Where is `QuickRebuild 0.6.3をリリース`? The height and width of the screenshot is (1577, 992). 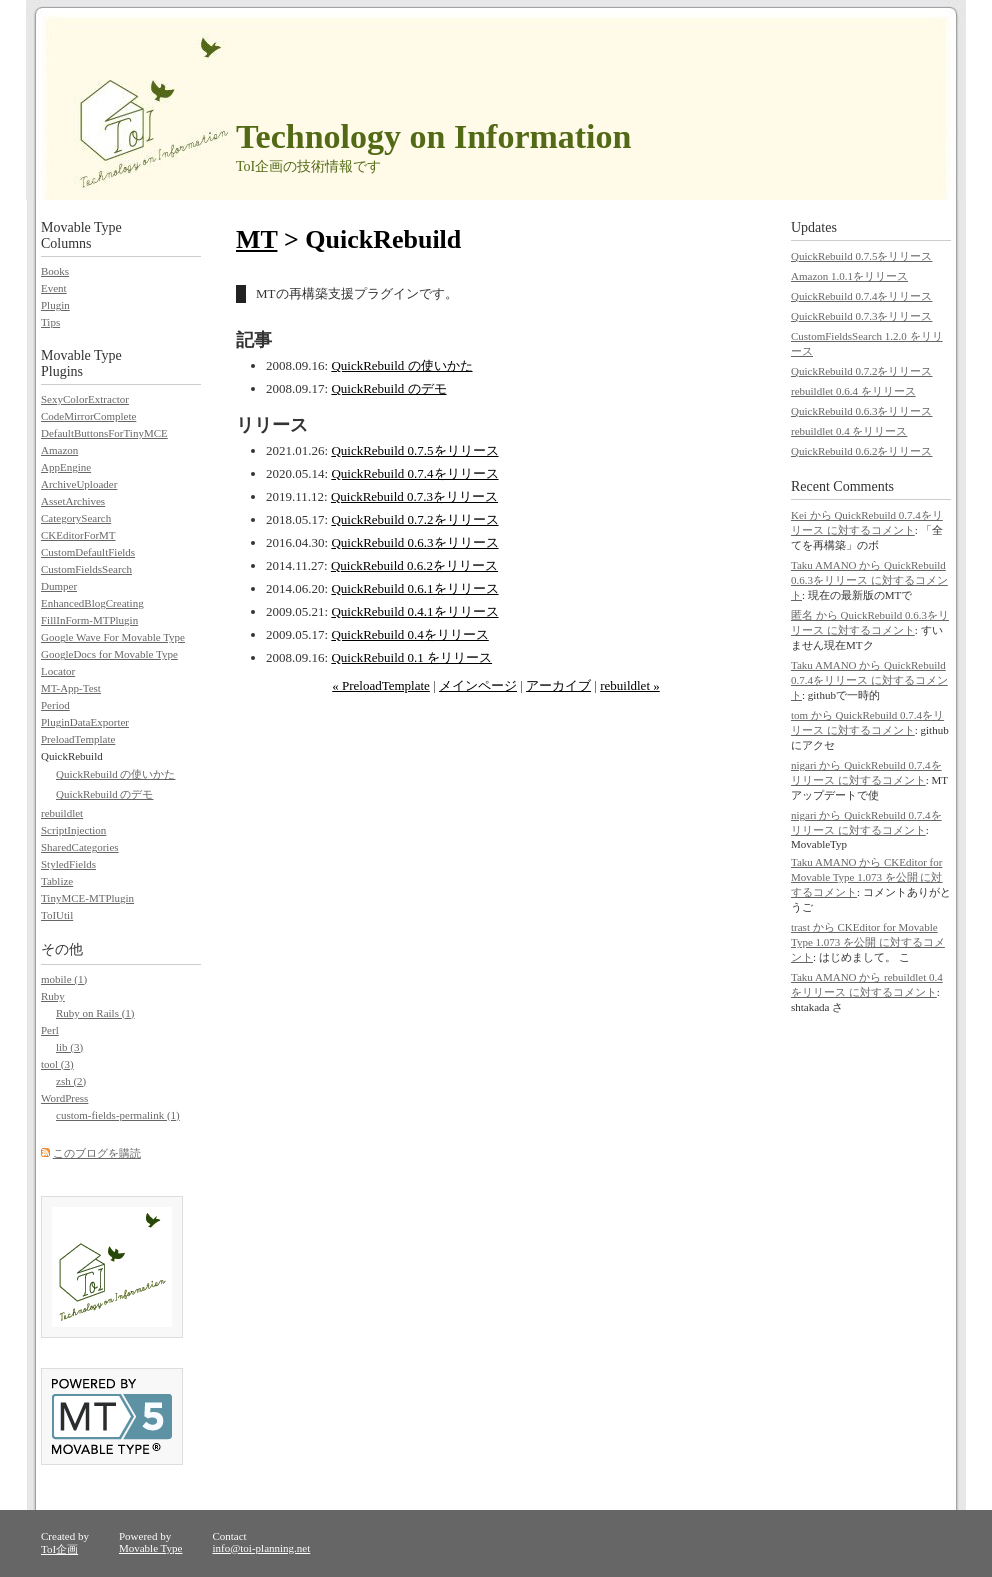
QuickRebuild 0.6.3をリリース is located at coordinates (414, 542).